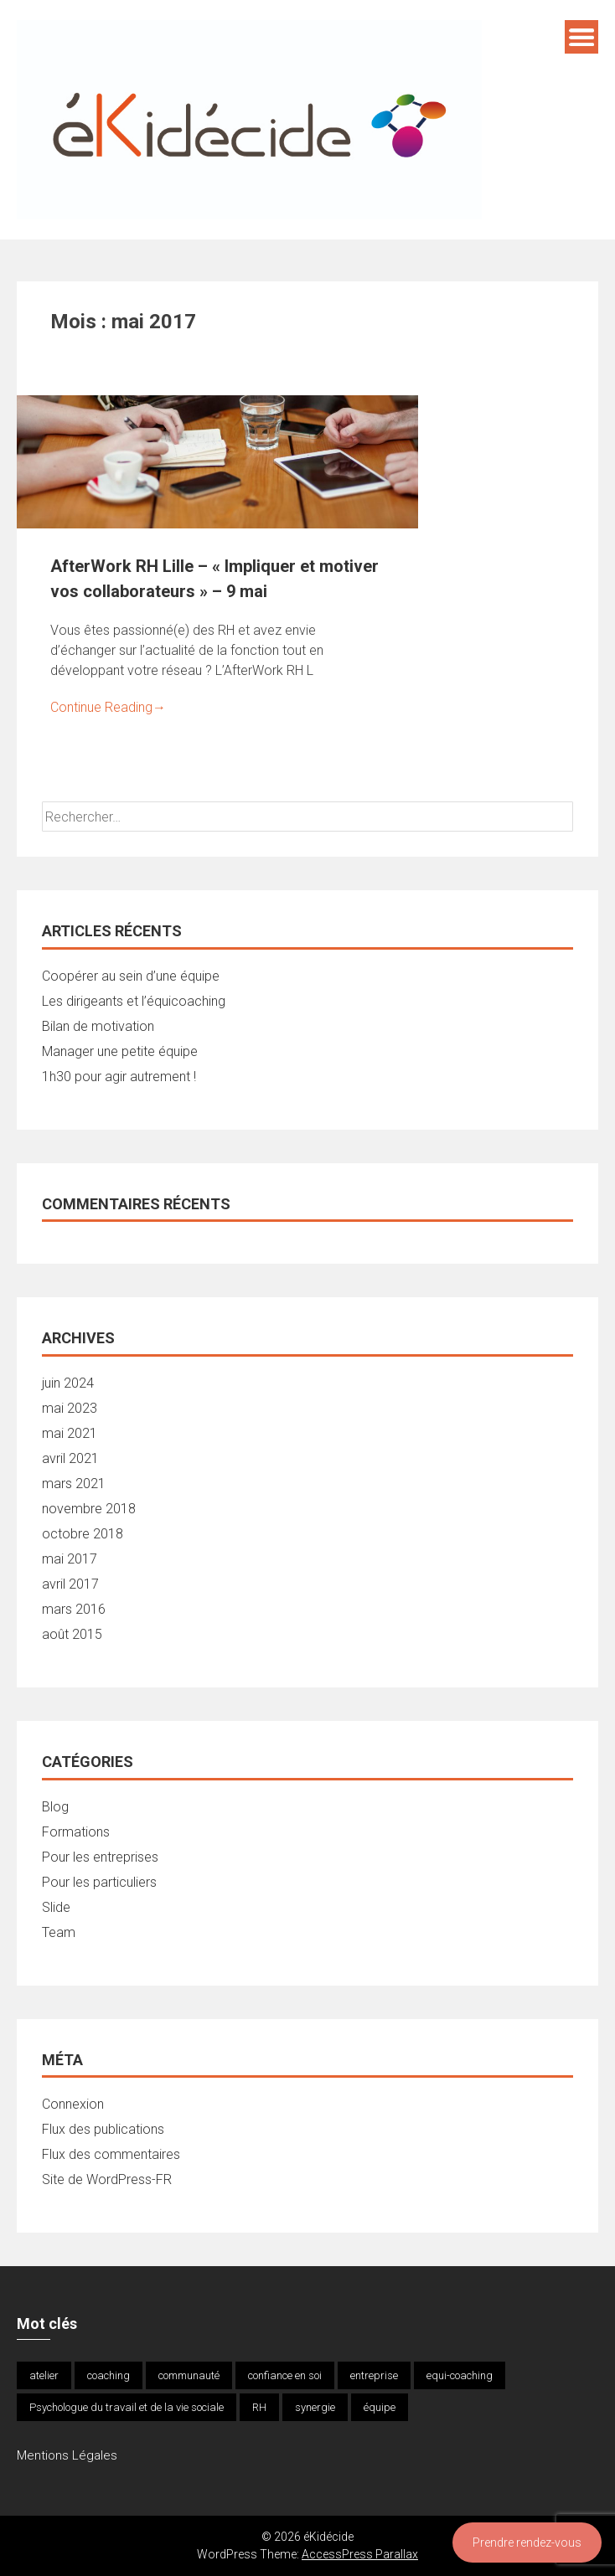  I want to click on mai 2021, so click(69, 1433).